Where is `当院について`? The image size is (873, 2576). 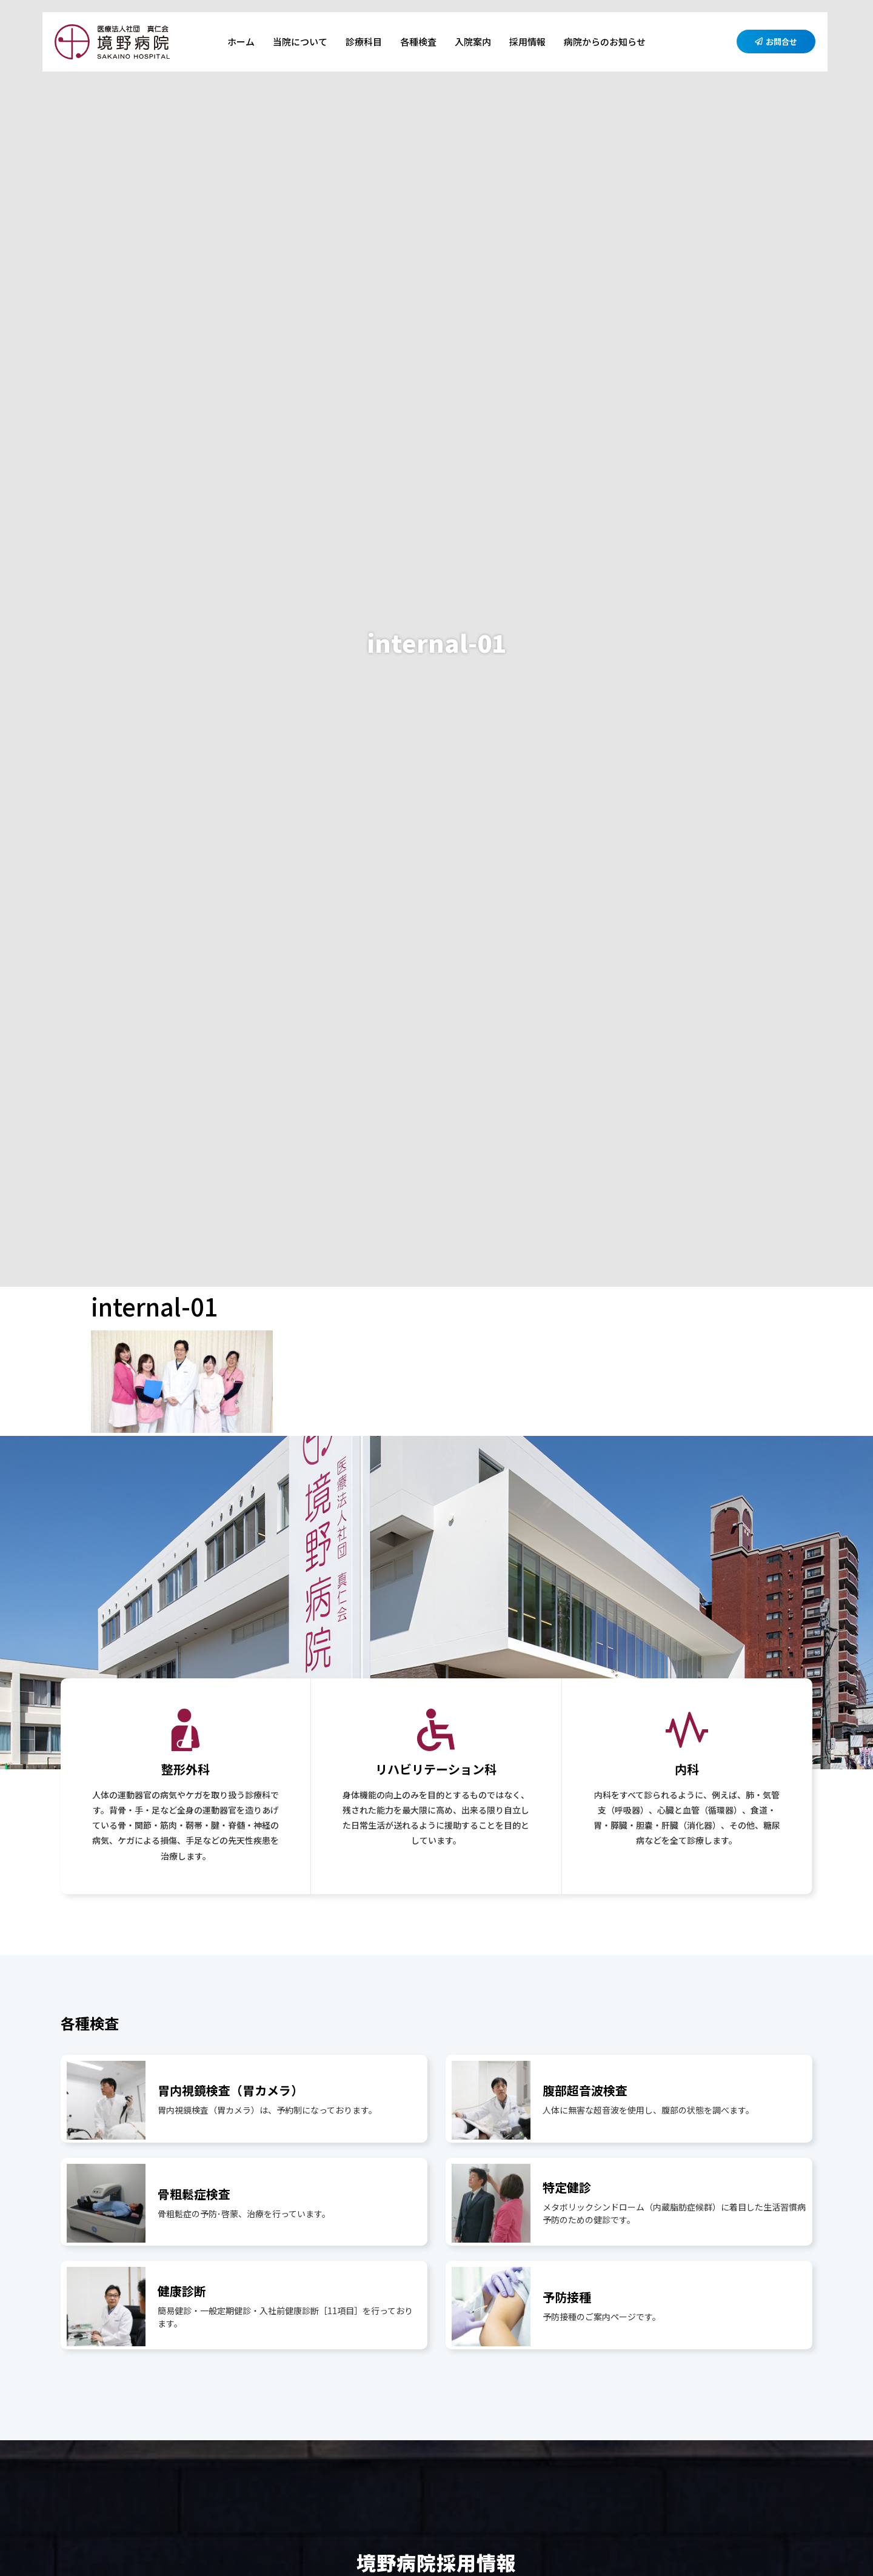
当院について is located at coordinates (300, 41).